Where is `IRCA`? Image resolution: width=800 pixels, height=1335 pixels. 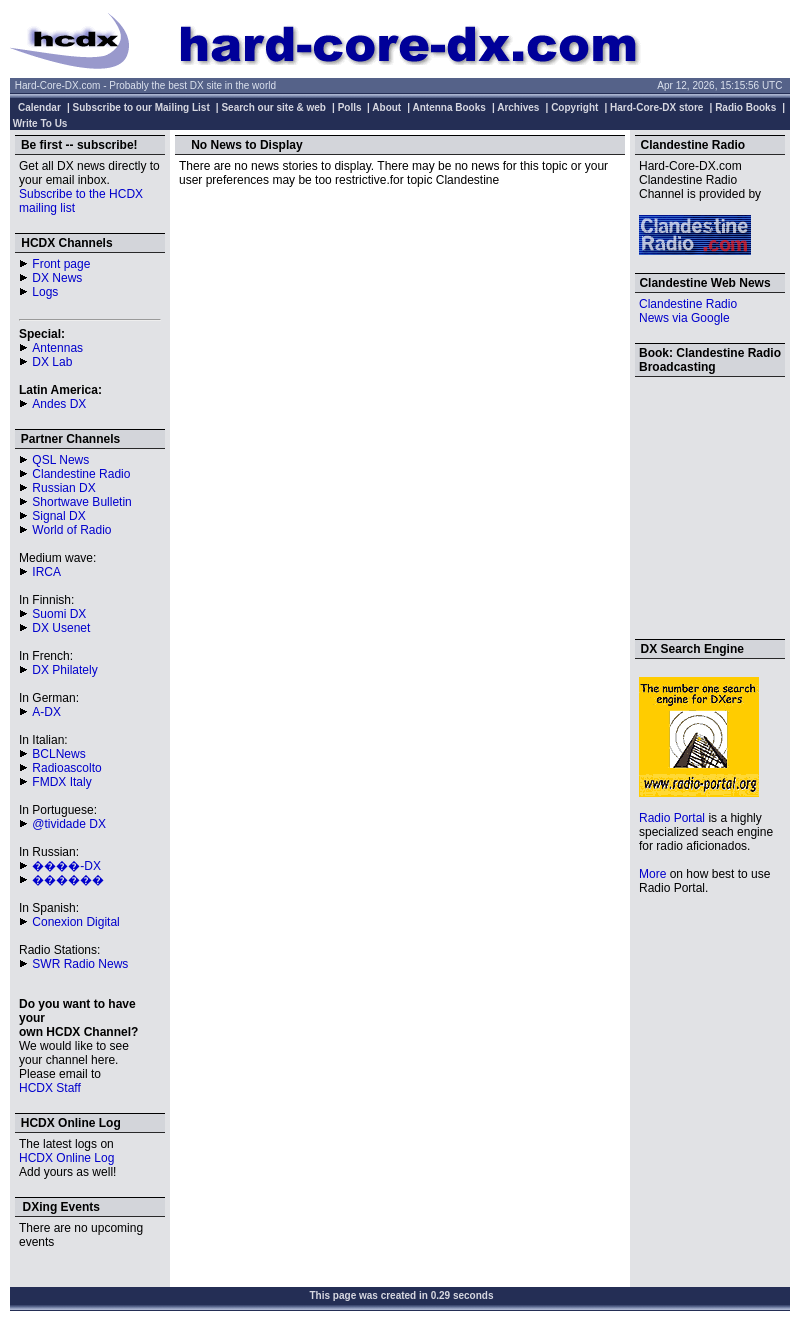
IRCA is located at coordinates (46, 572).